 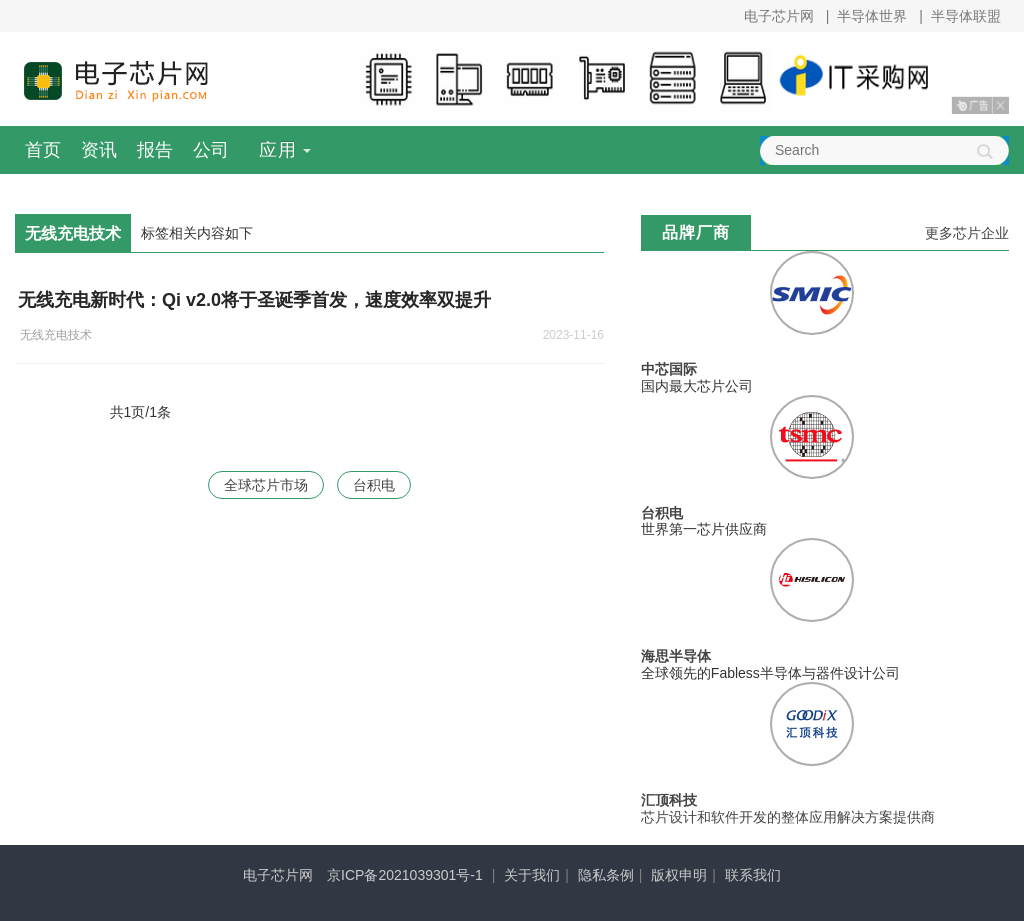 I want to click on 报告, so click(x=155, y=150).